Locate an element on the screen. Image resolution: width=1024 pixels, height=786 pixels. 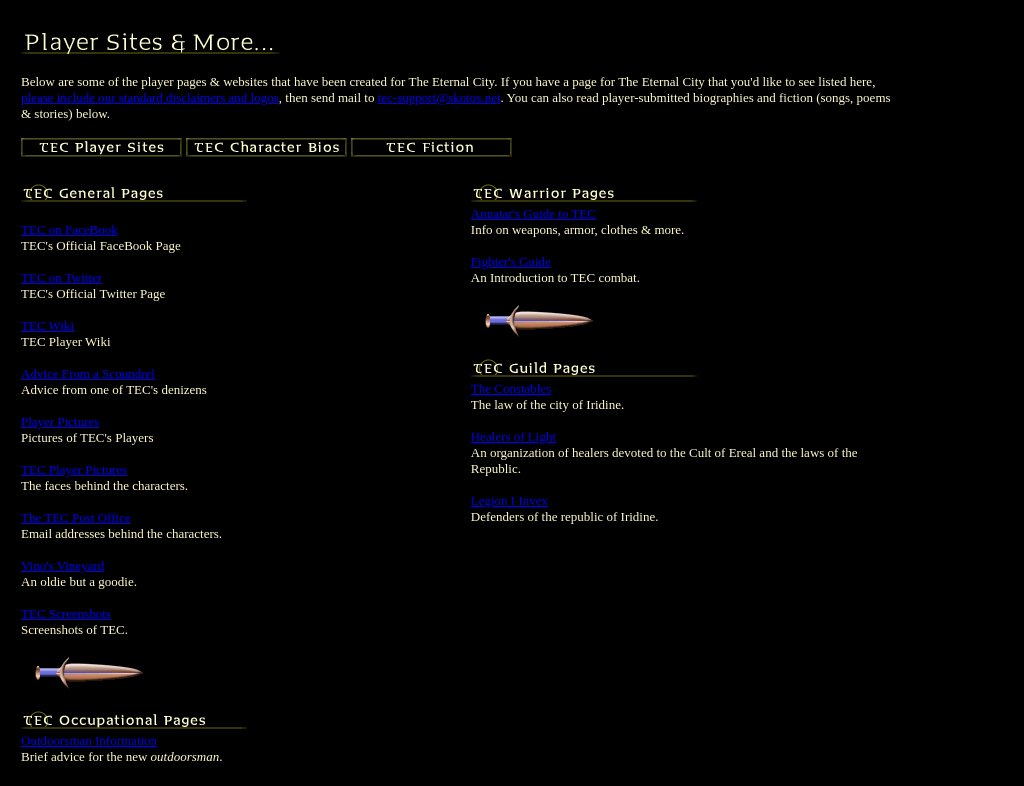
The TEC Post Office is located at coordinates (76, 517).